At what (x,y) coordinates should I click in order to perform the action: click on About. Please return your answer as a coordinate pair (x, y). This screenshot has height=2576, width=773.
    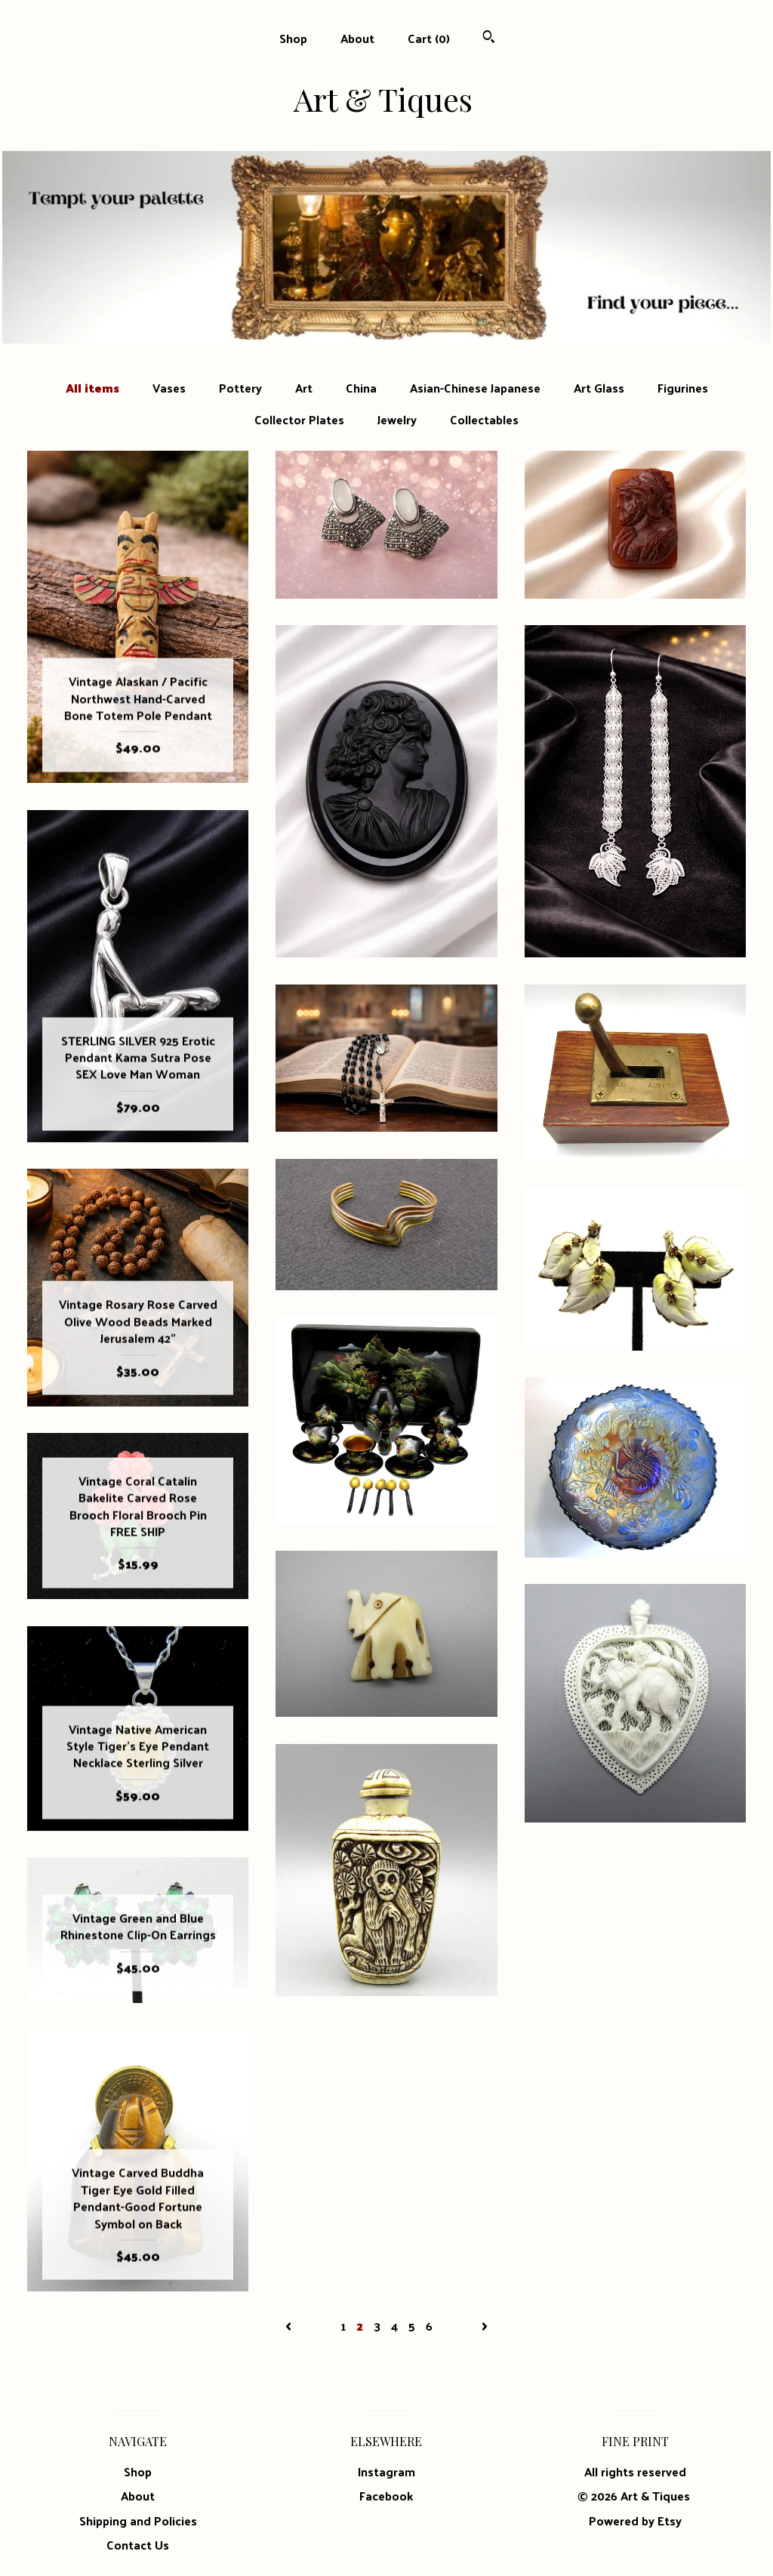
    Looking at the image, I should click on (357, 38).